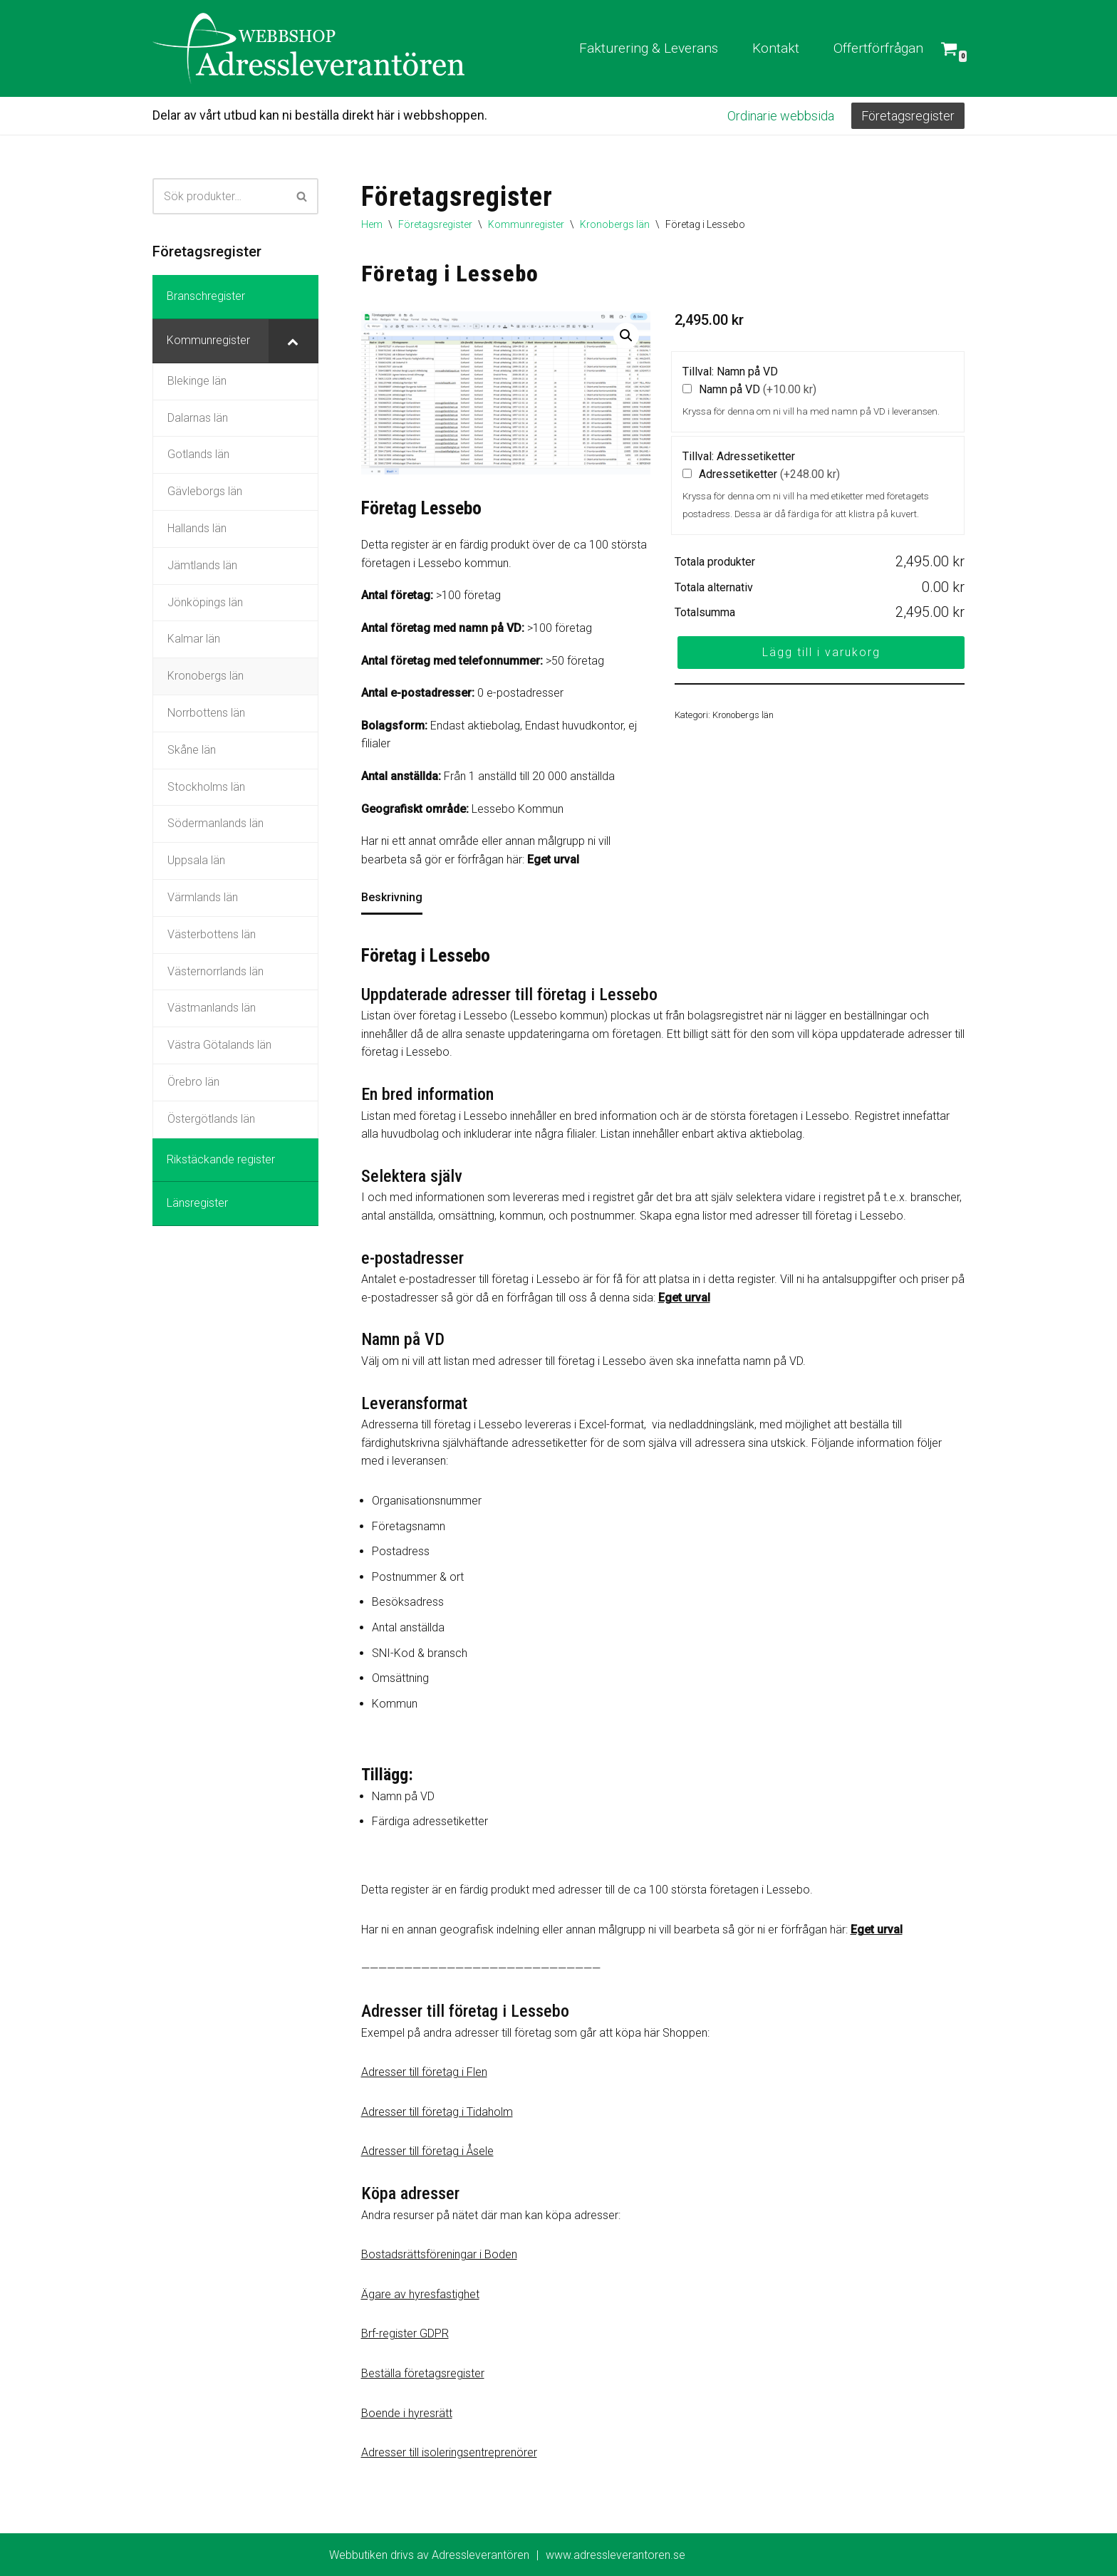 The height and width of the screenshot is (2576, 1117). Describe the element at coordinates (526, 224) in the screenshot. I see `Kommunregister` at that location.